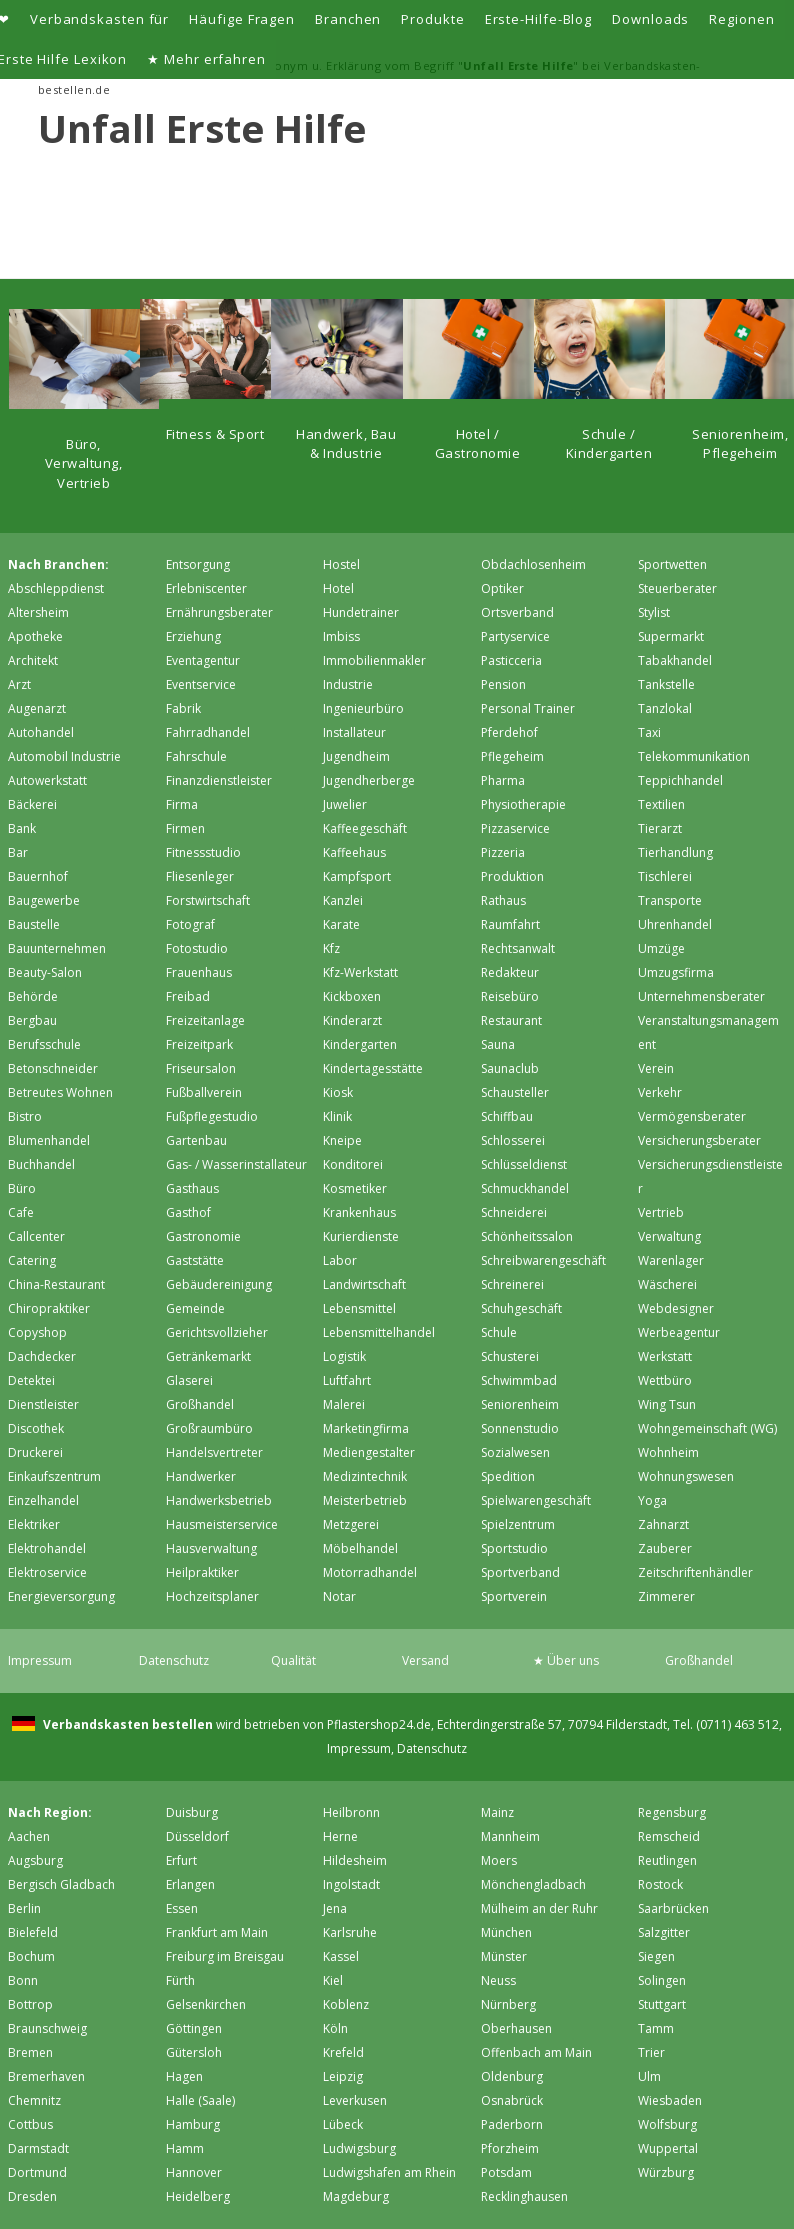 The width and height of the screenshot is (794, 2229). What do you see at coordinates (219, 612) in the screenshot?
I see `Ernährungsberater` at bounding box center [219, 612].